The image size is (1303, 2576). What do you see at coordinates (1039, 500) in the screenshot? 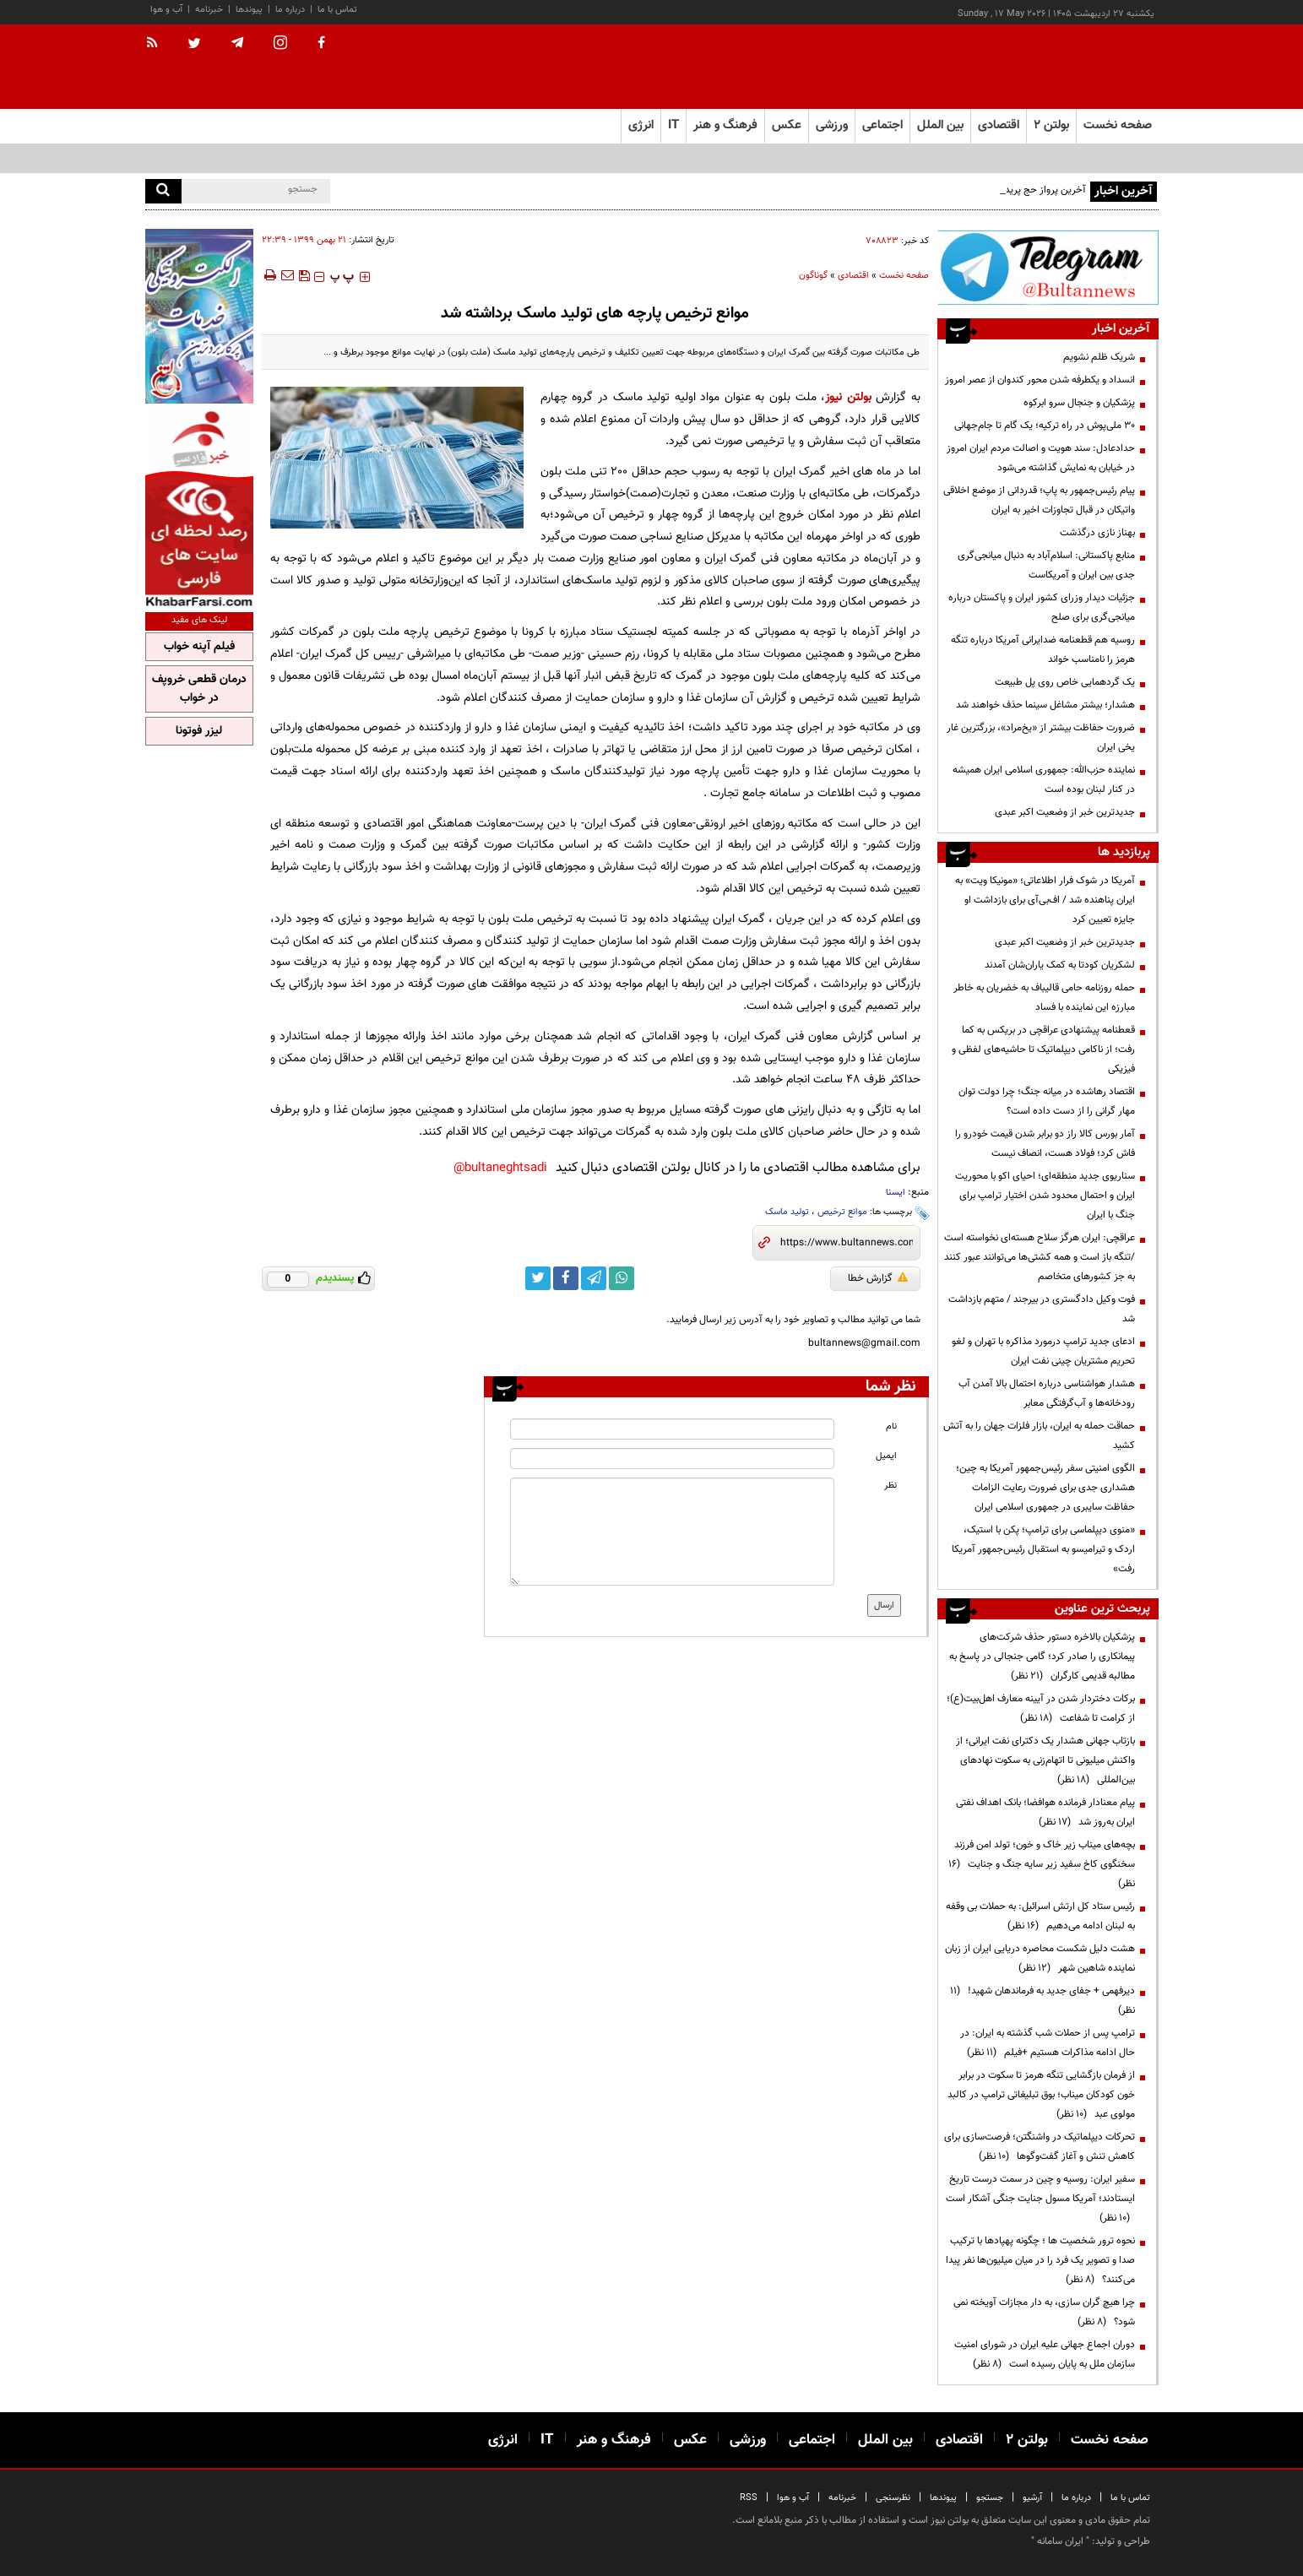
I see `پیام رئیس‌جمهور به پاپ؛ قدردانی از موضع اخلاقی واتیکان در قبال تجاوزات اخیر به ایران` at bounding box center [1039, 500].